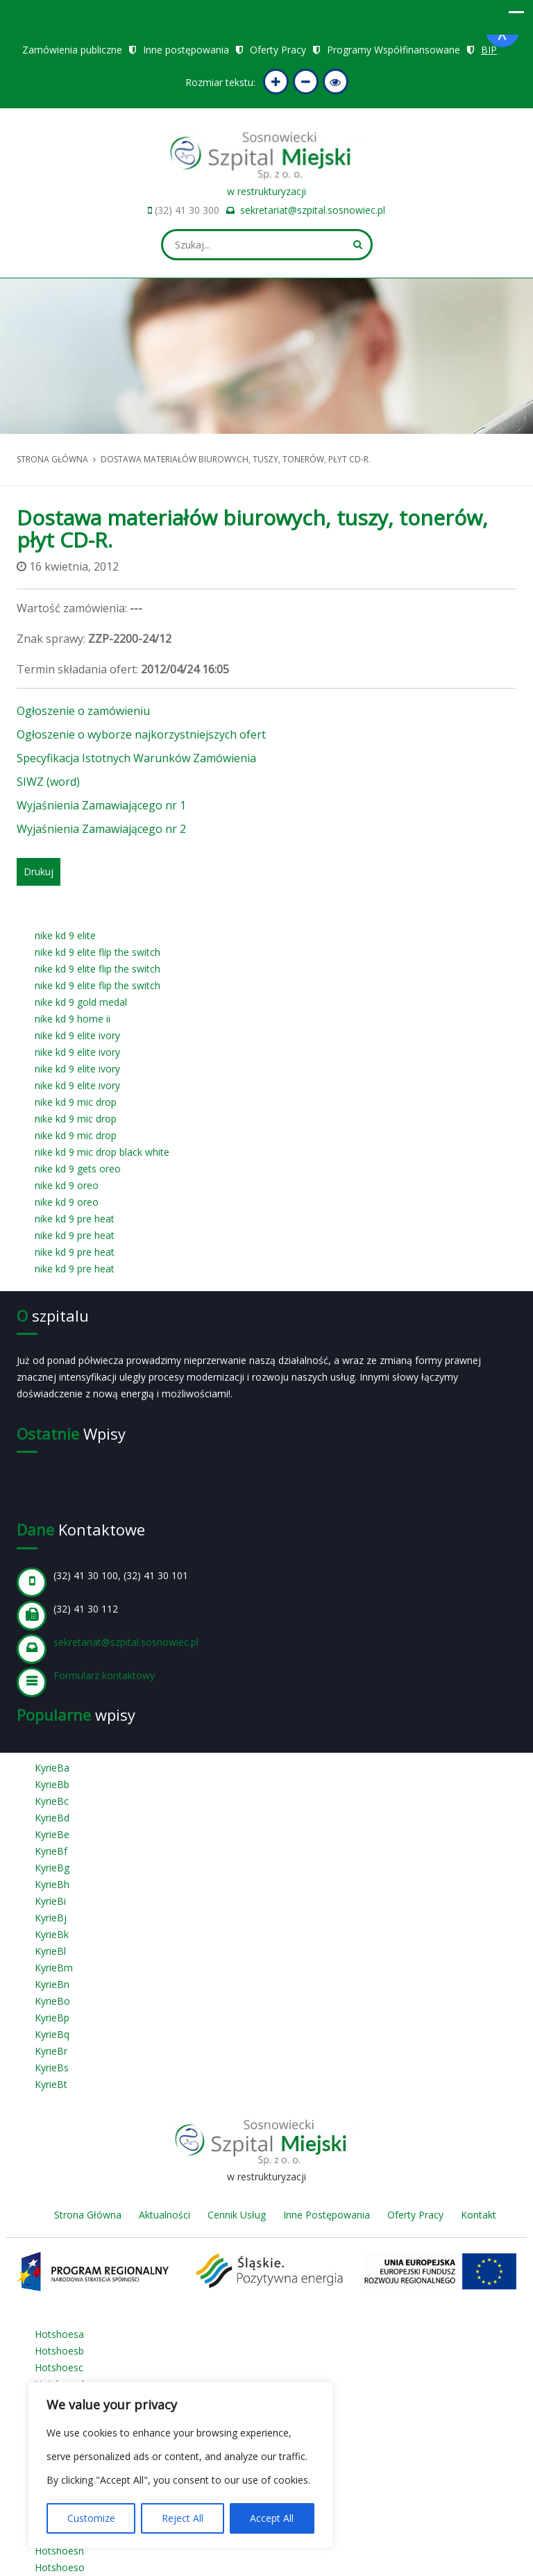 This screenshot has width=533, height=2576. What do you see at coordinates (489, 49) in the screenshot?
I see `BIP` at bounding box center [489, 49].